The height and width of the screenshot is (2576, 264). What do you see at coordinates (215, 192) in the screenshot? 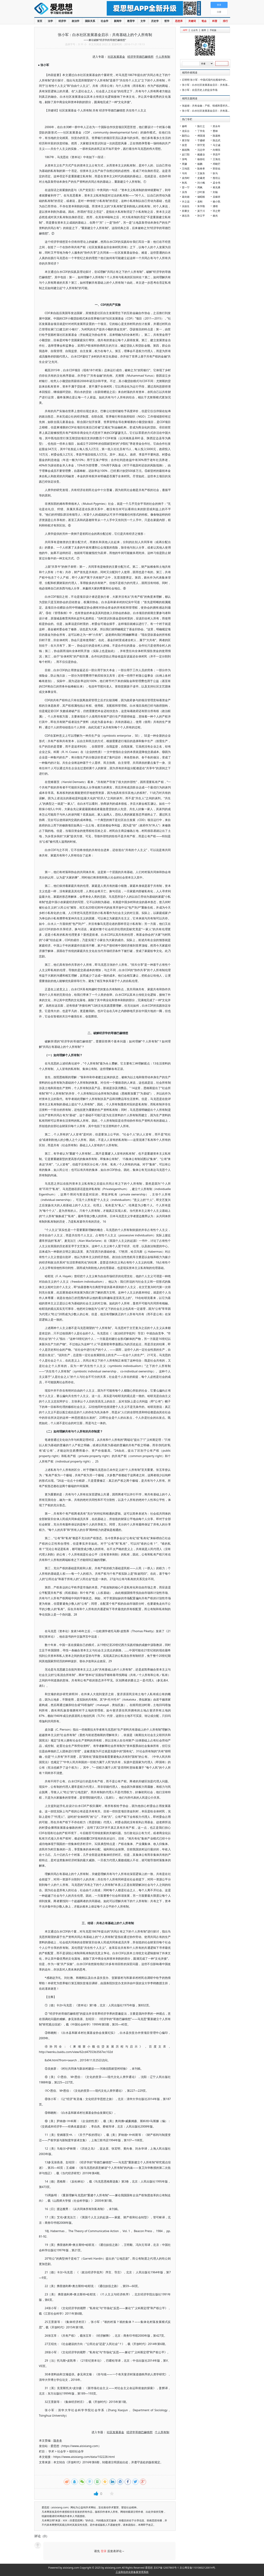
I see `刘瑜` at bounding box center [215, 192].